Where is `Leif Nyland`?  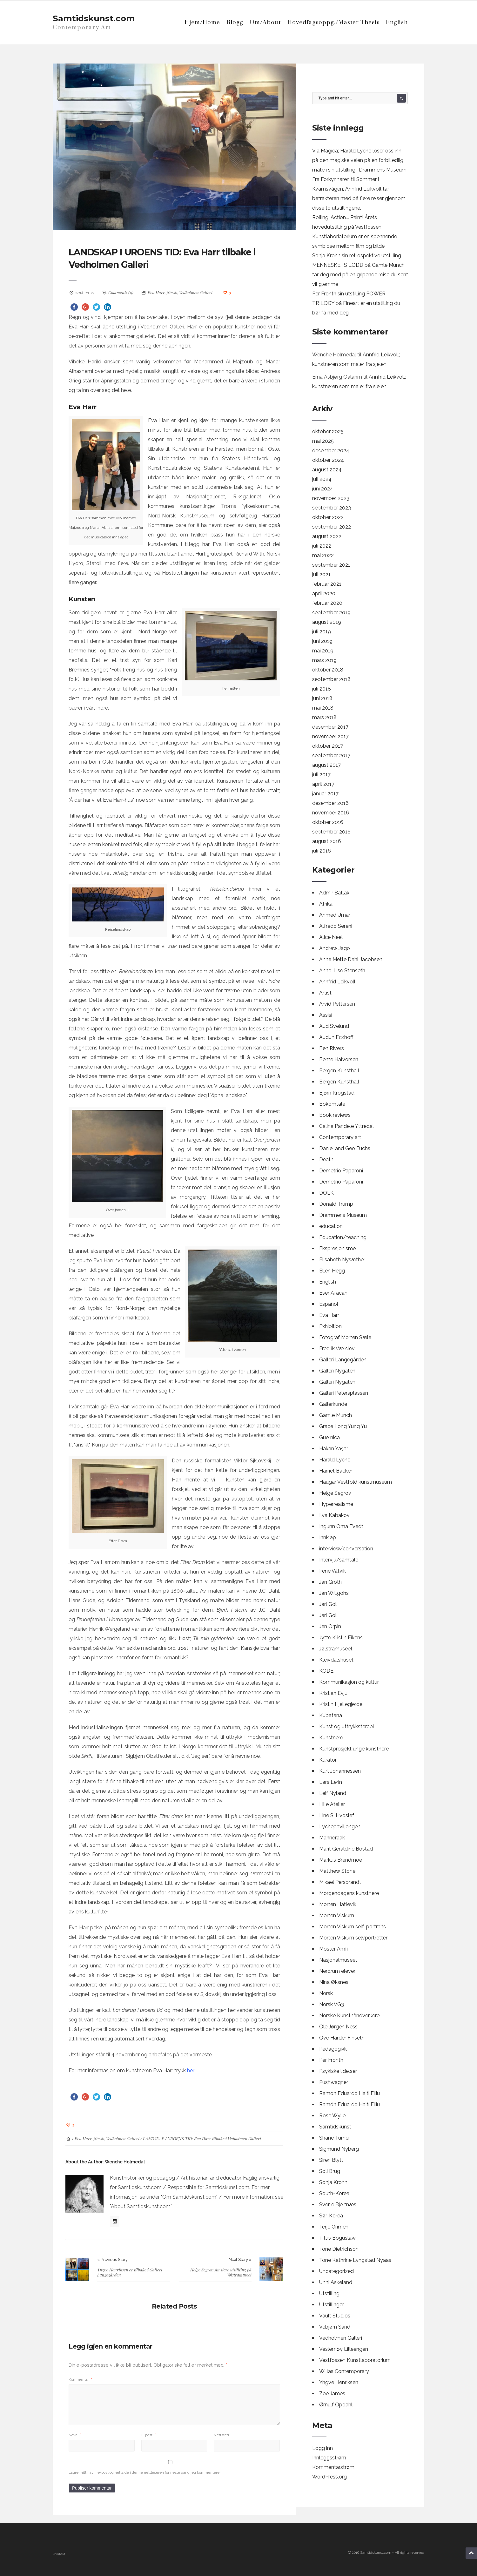
Leif Nyland is located at coordinates (332, 1793).